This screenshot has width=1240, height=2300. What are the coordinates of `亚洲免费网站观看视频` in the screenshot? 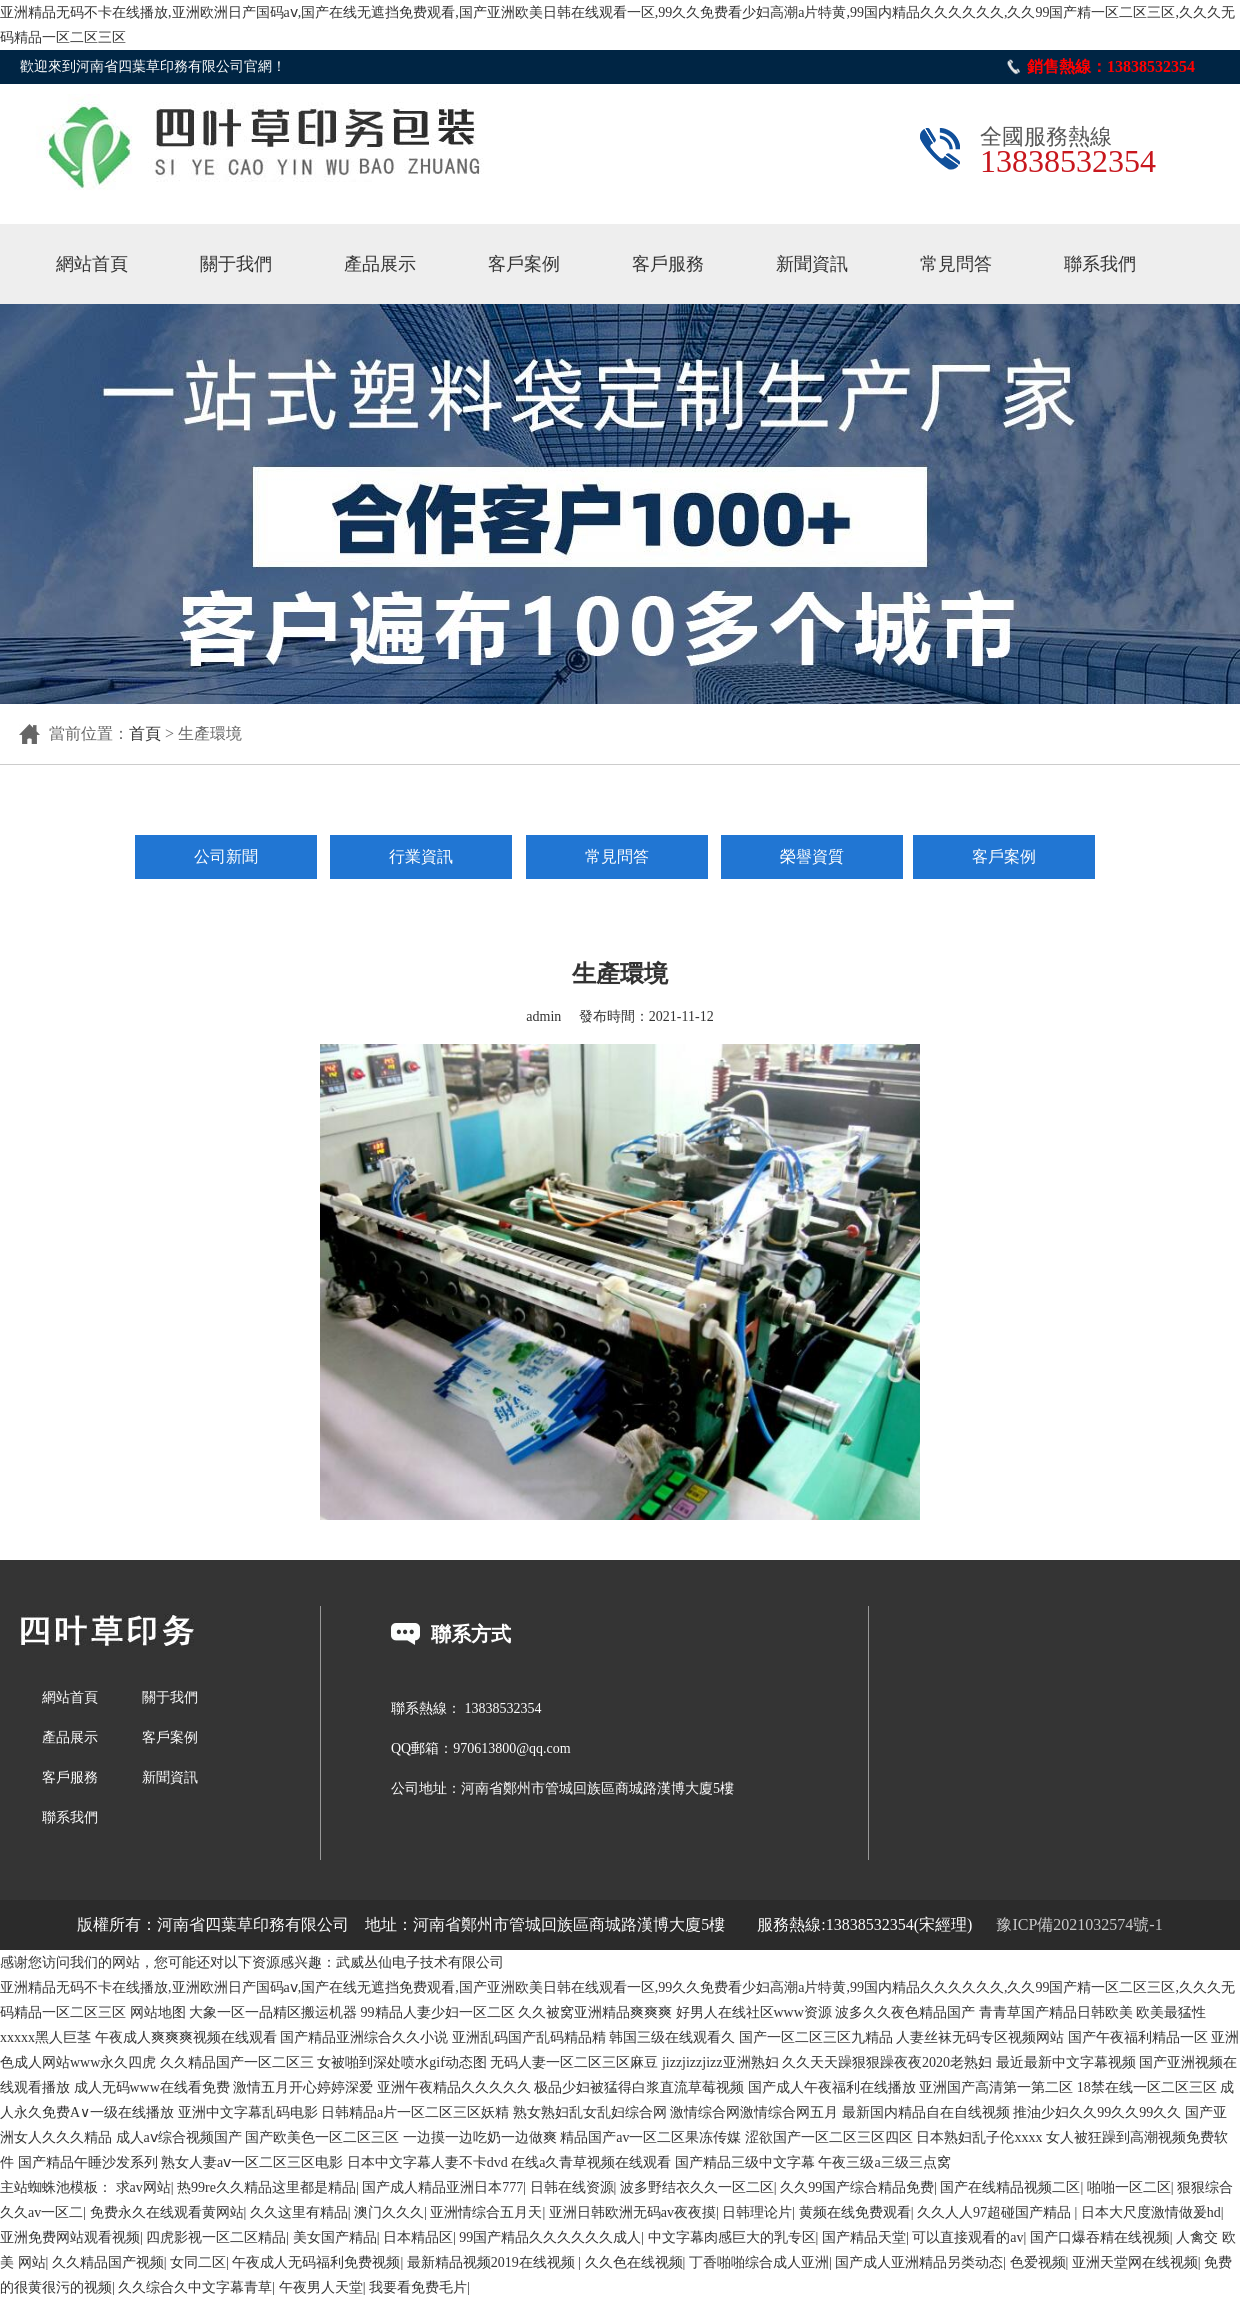 It's located at (70, 2237).